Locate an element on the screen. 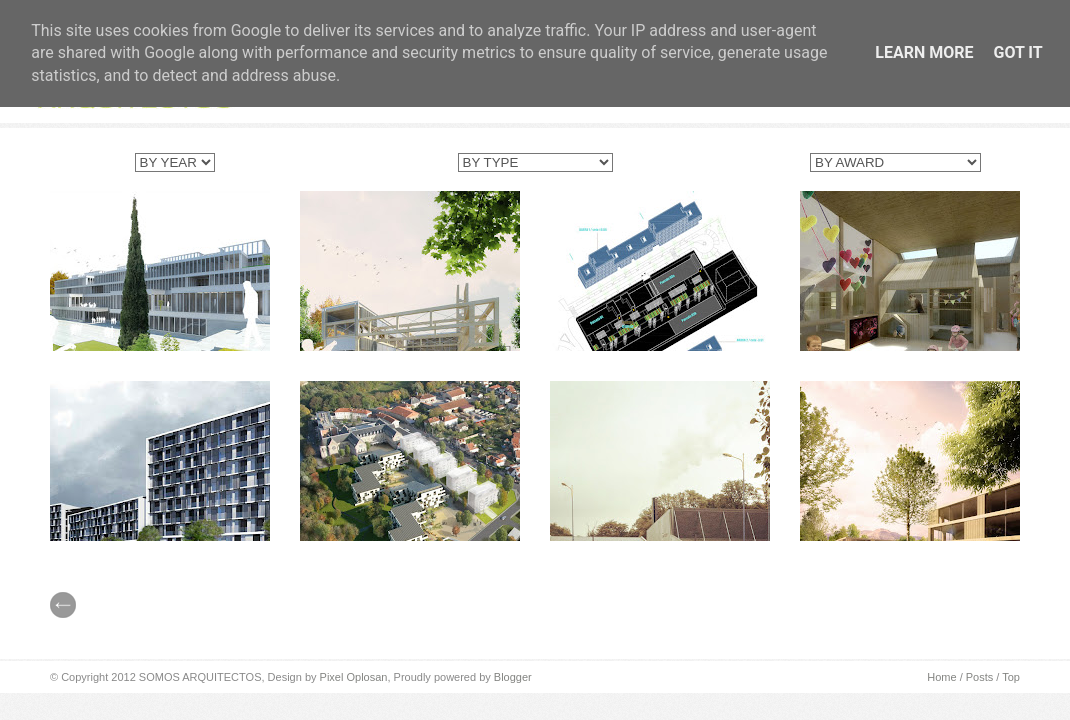  Learn More is located at coordinates (924, 52).